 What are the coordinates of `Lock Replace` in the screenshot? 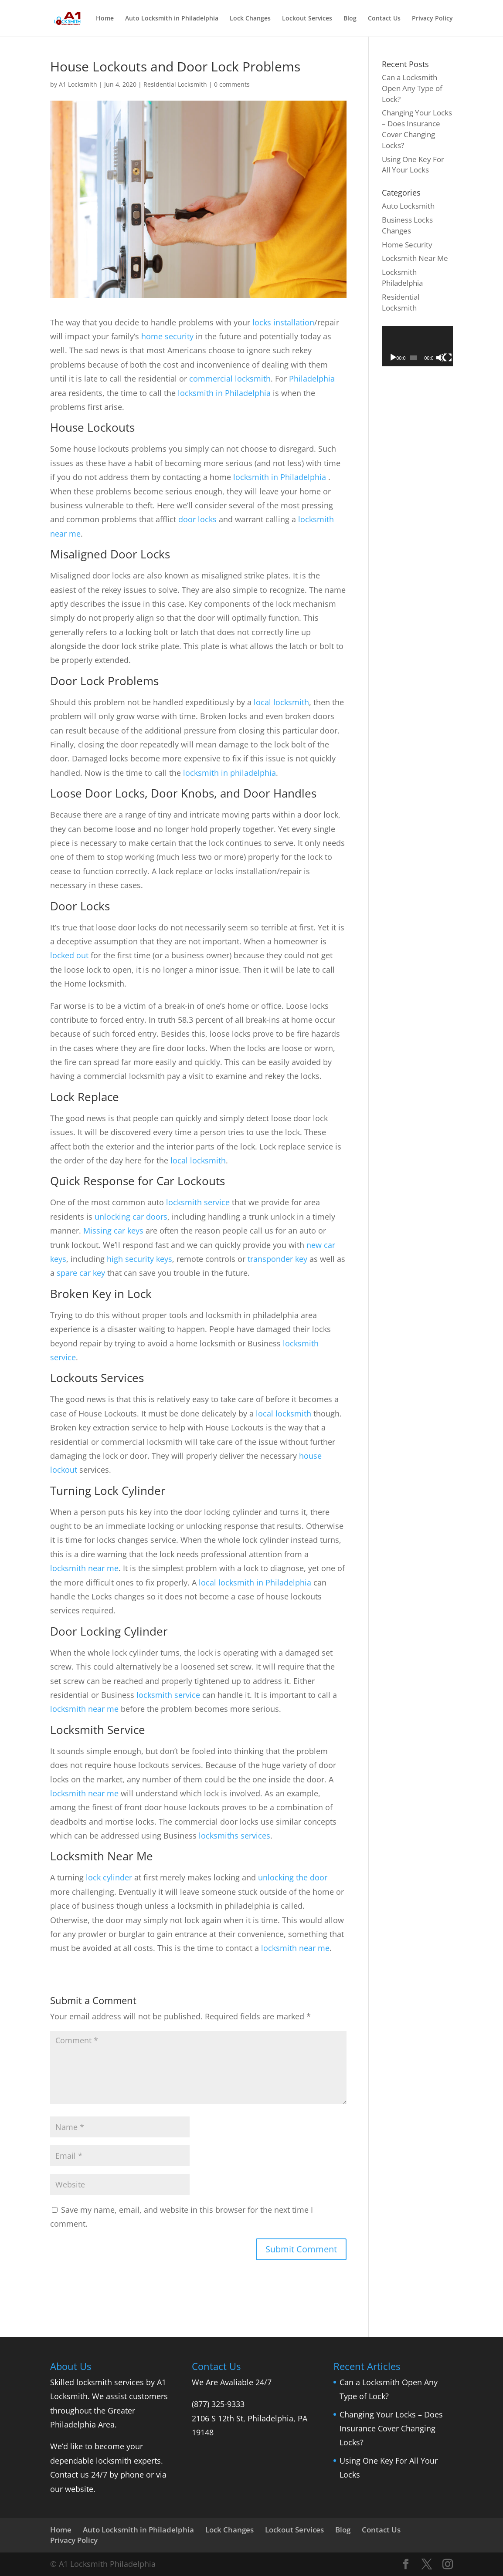 It's located at (84, 1097).